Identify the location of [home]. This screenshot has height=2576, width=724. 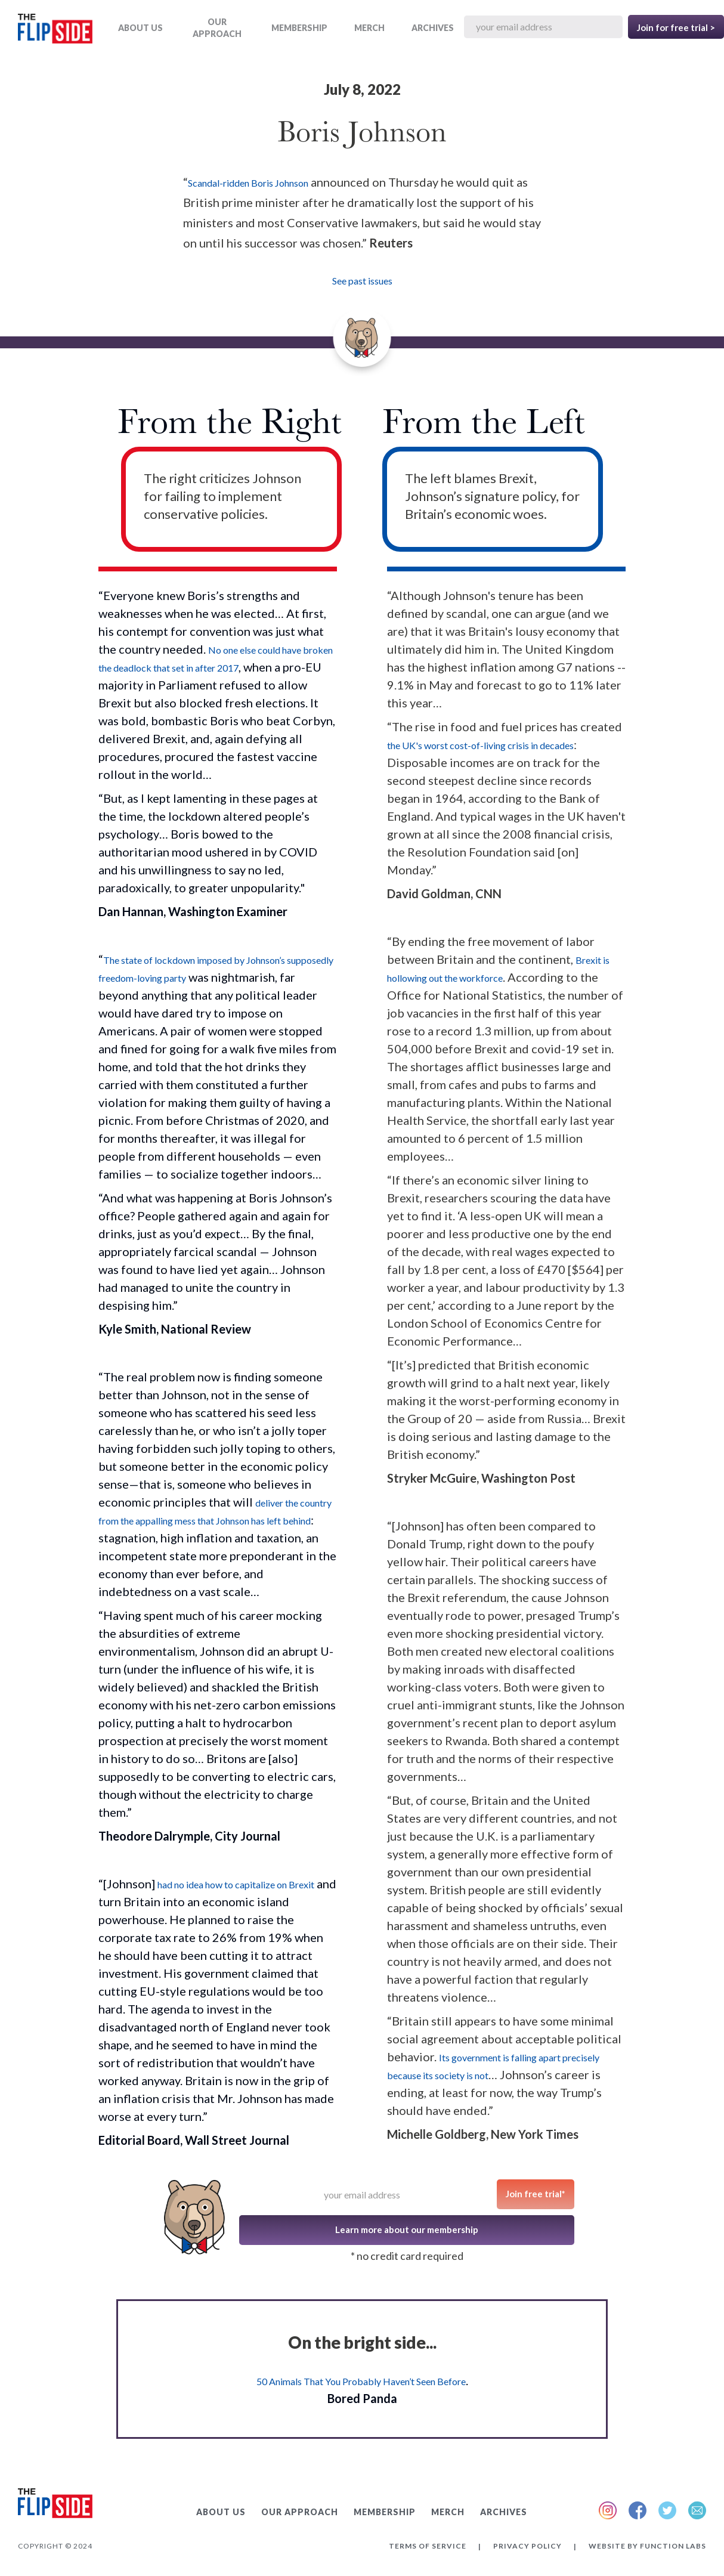
(55, 30).